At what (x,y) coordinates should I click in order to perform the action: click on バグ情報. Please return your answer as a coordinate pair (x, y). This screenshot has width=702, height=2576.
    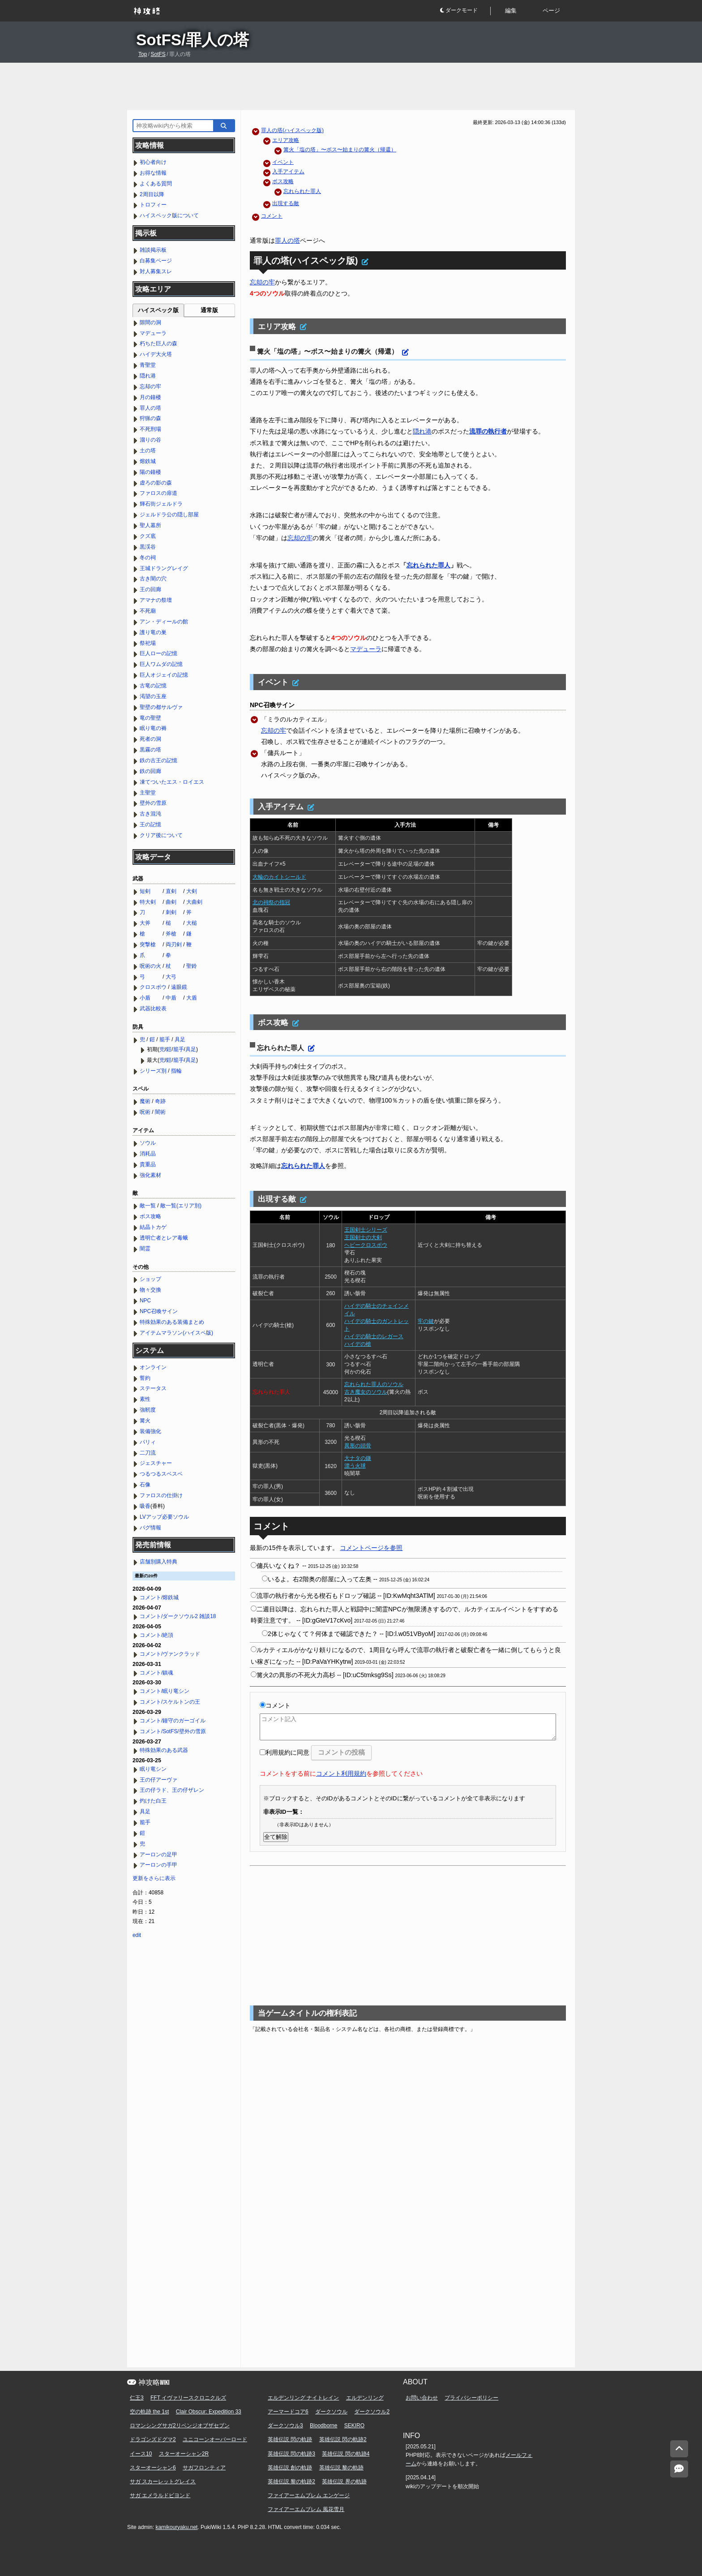
    Looking at the image, I should click on (150, 1527).